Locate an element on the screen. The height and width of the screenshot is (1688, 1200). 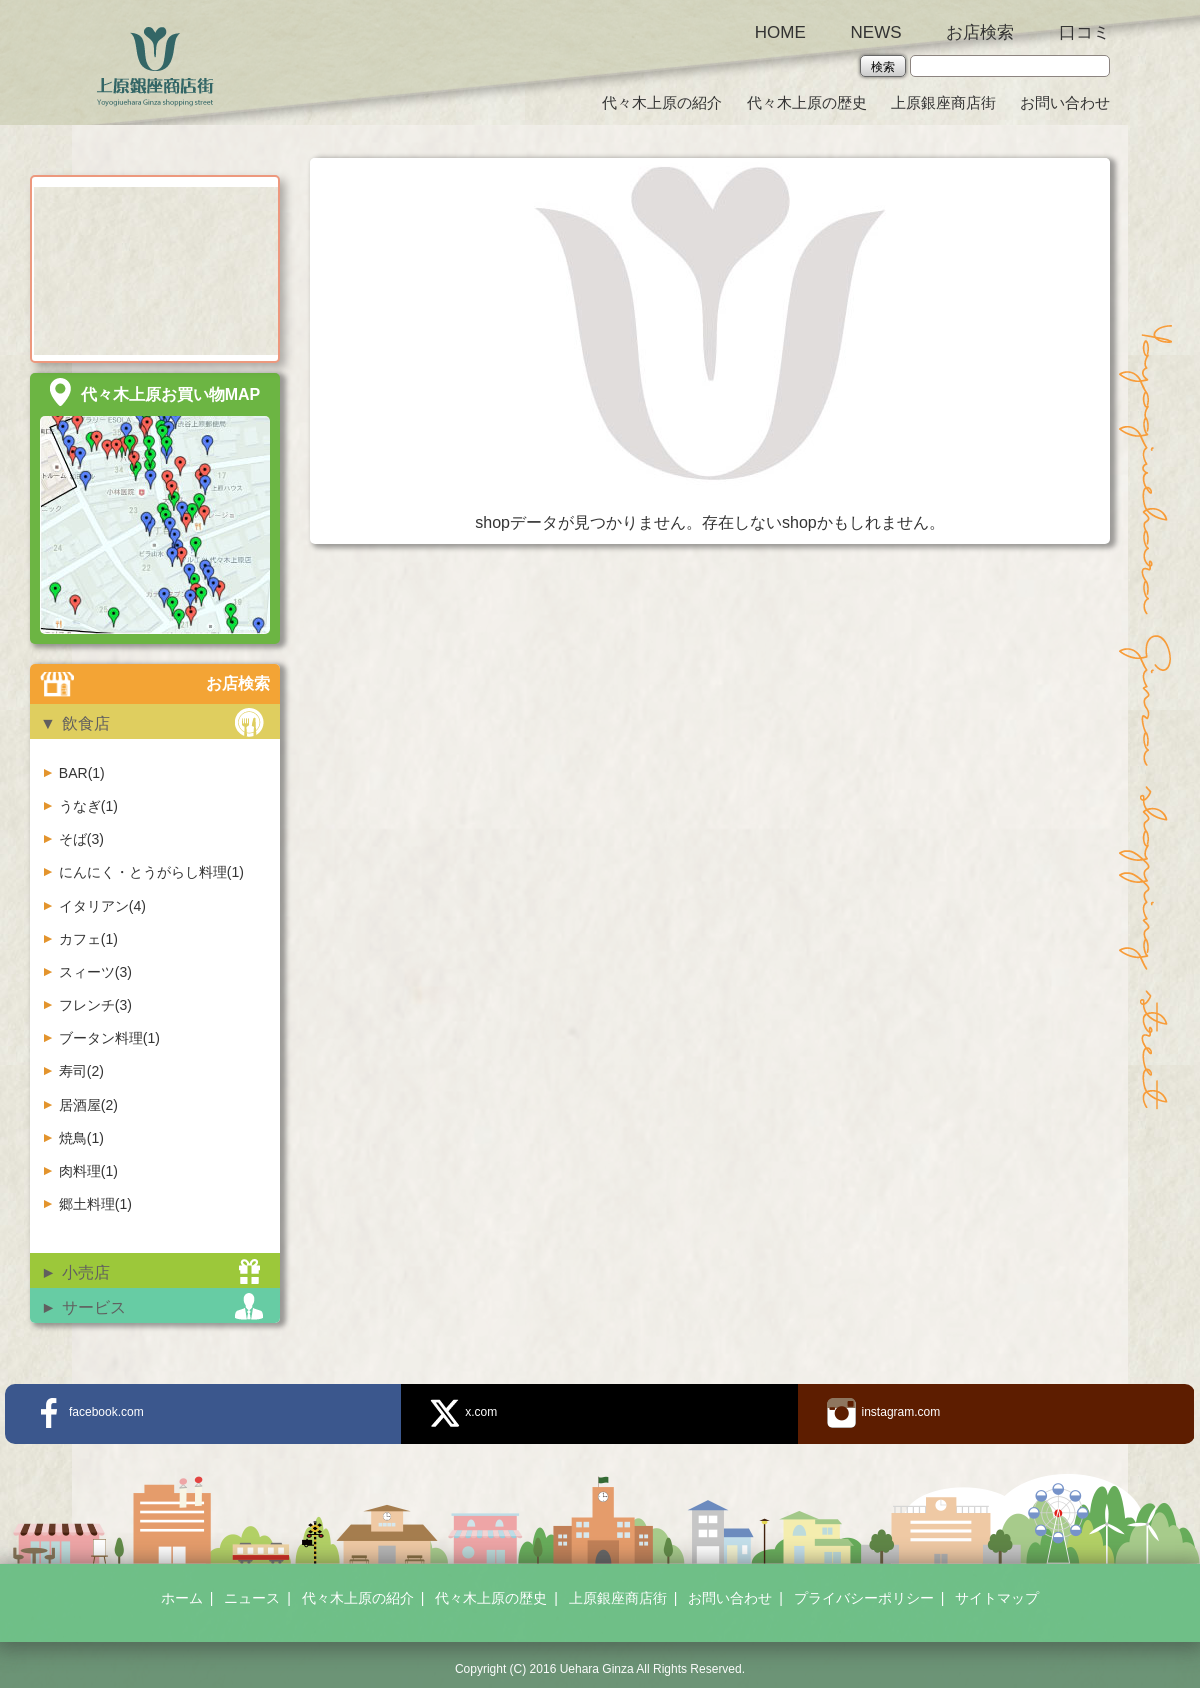
ホーム is located at coordinates (182, 1598).